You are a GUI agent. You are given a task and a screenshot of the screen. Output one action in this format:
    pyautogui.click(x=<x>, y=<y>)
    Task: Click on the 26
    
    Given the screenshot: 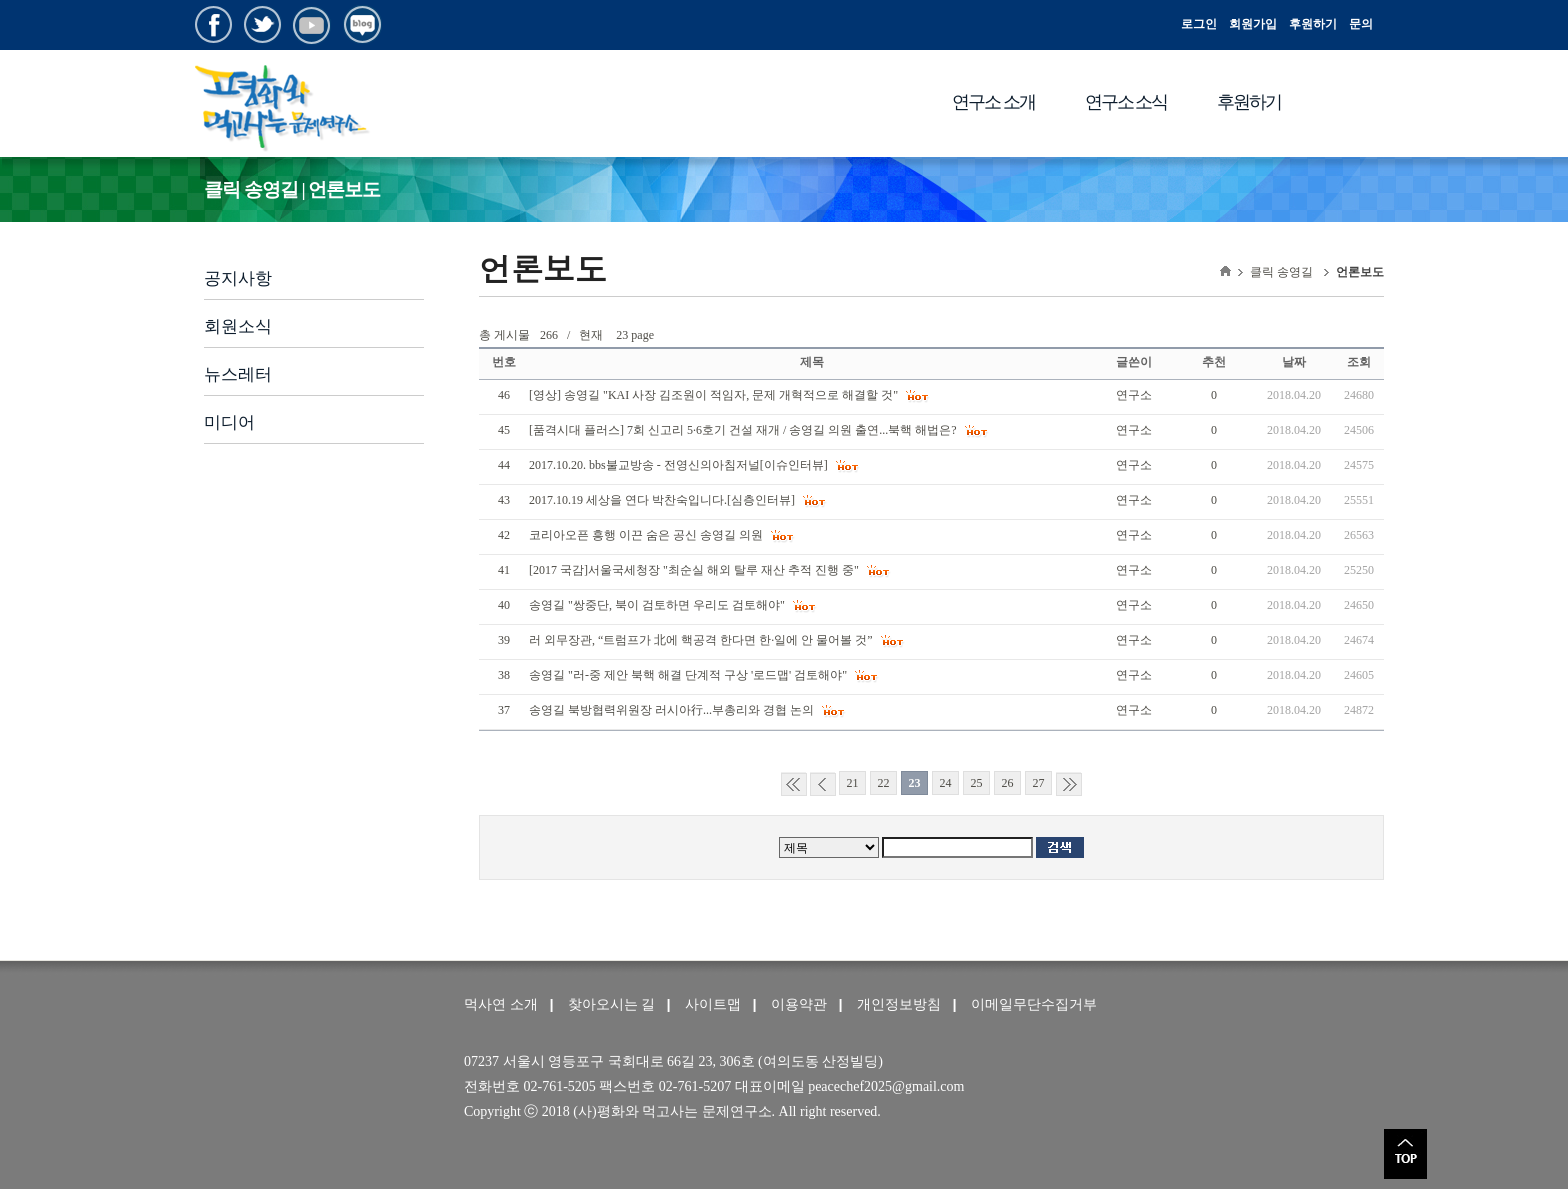 What is the action you would take?
    pyautogui.click(x=1008, y=783)
    